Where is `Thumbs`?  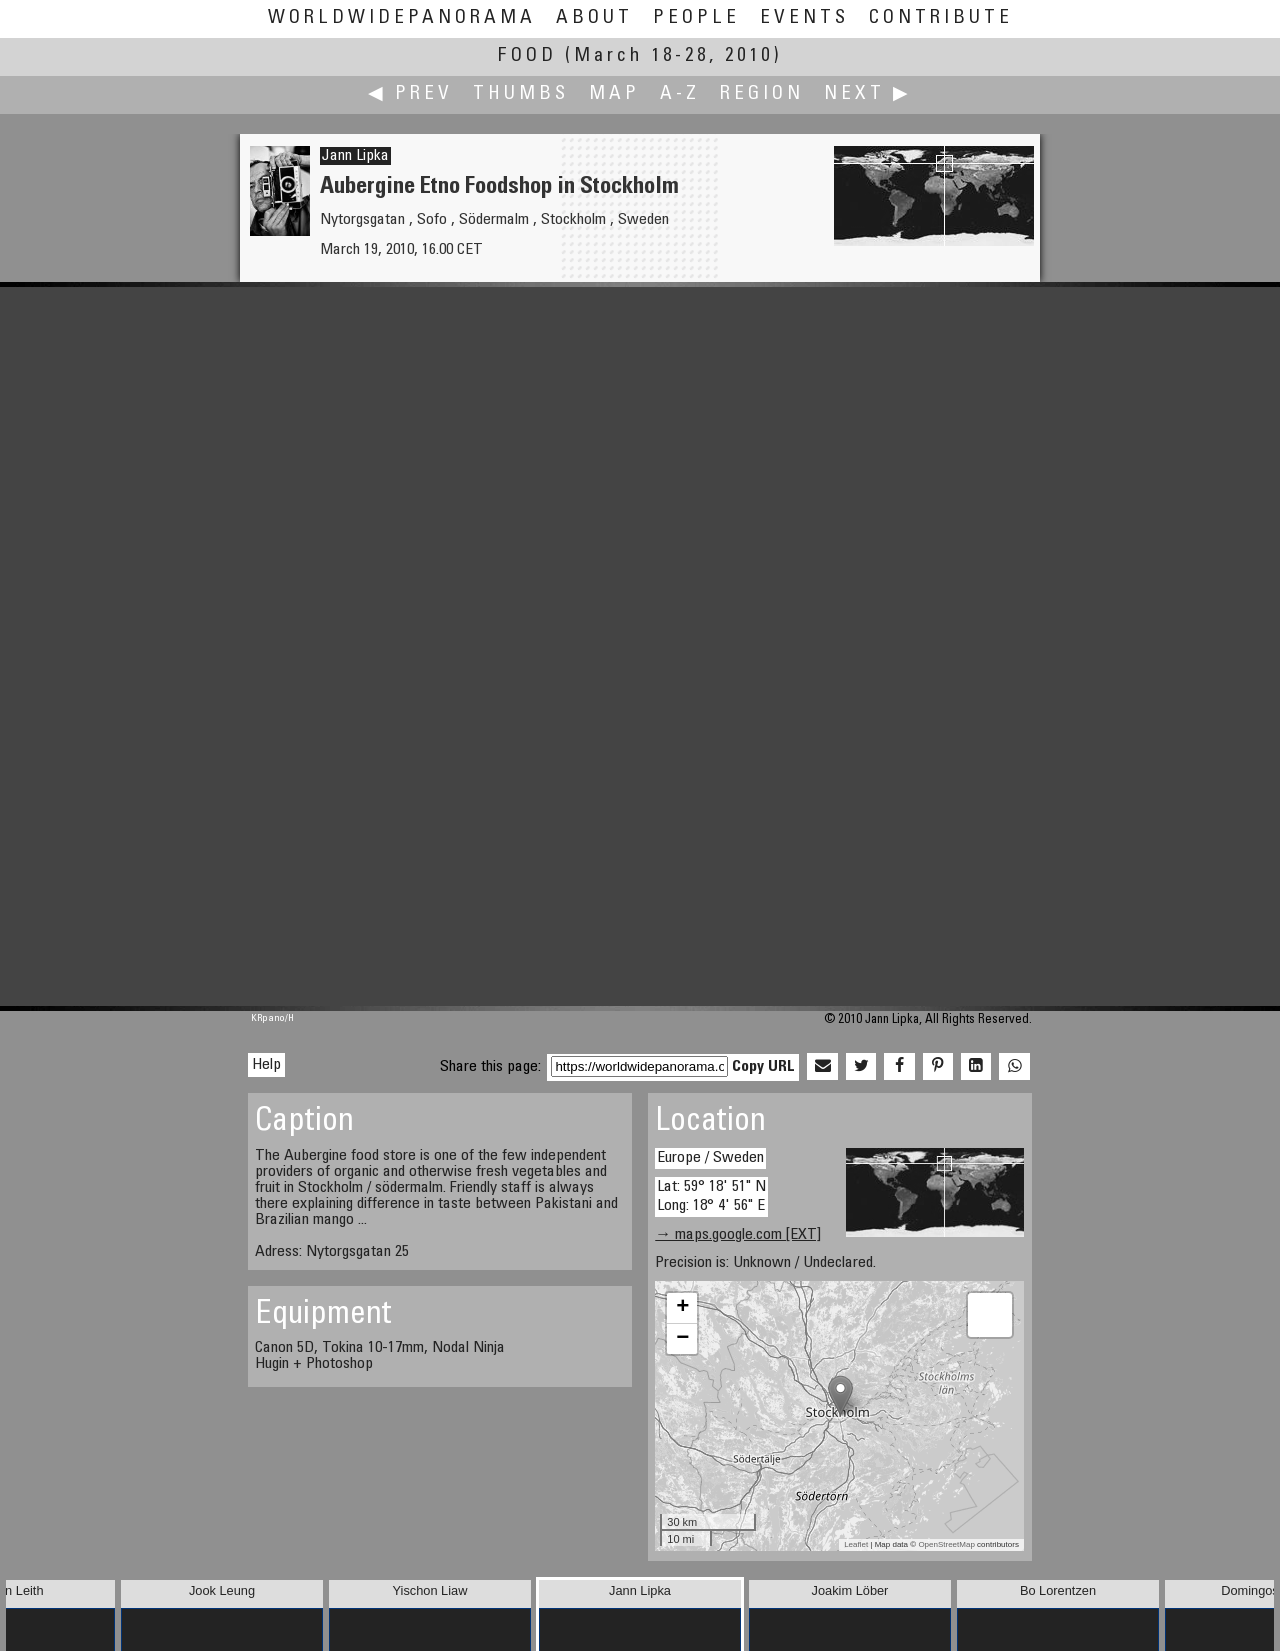
Thumbs is located at coordinates (521, 94).